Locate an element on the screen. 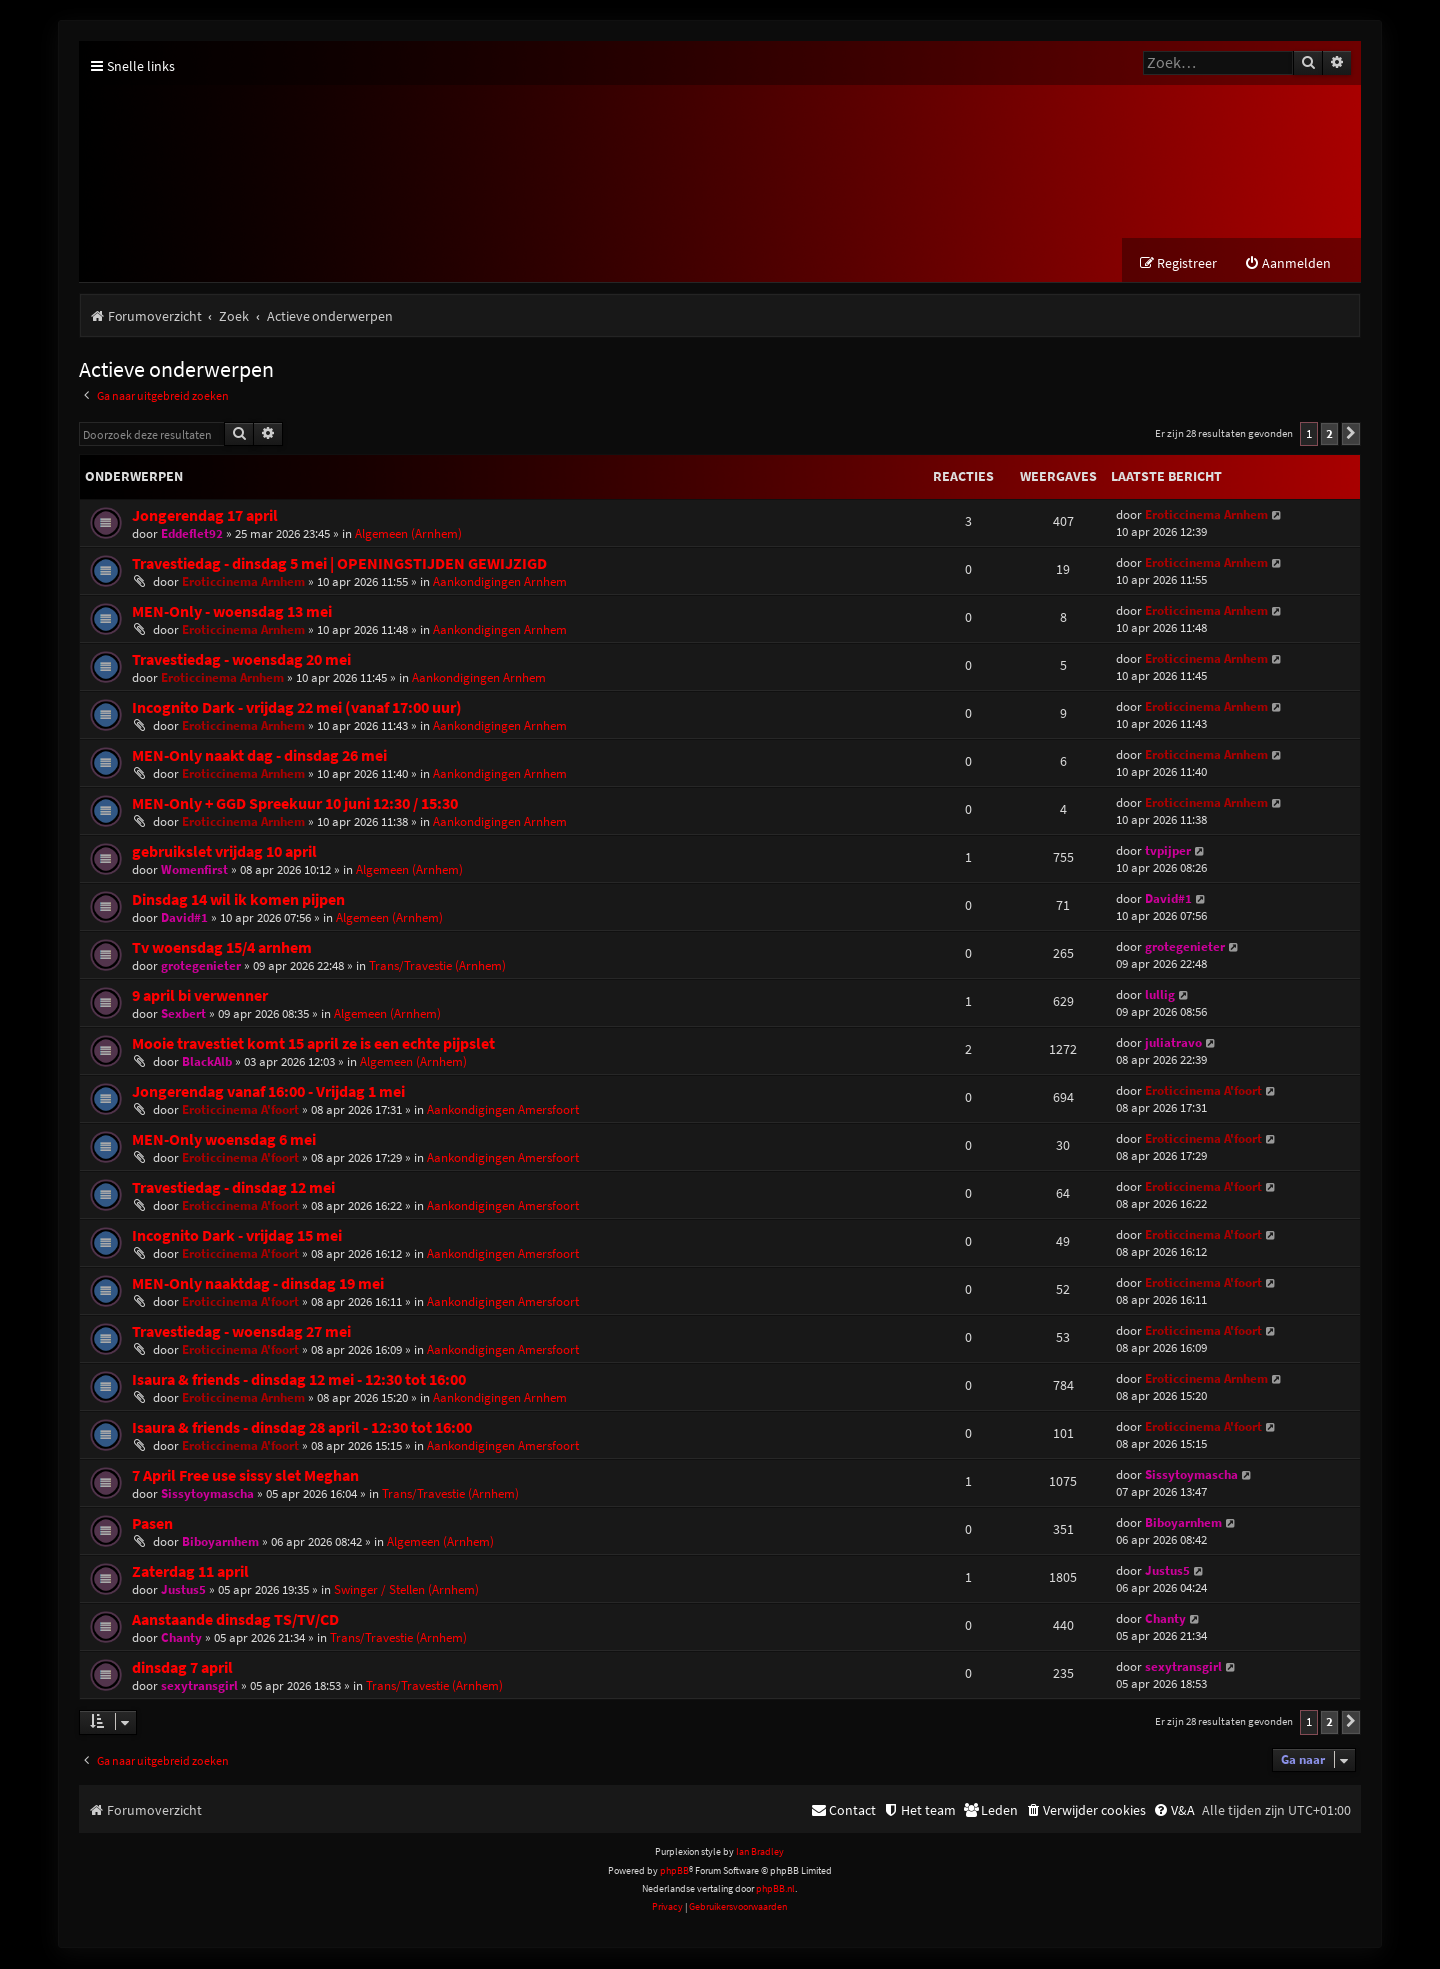  tvpijper is located at coordinates (1168, 852).